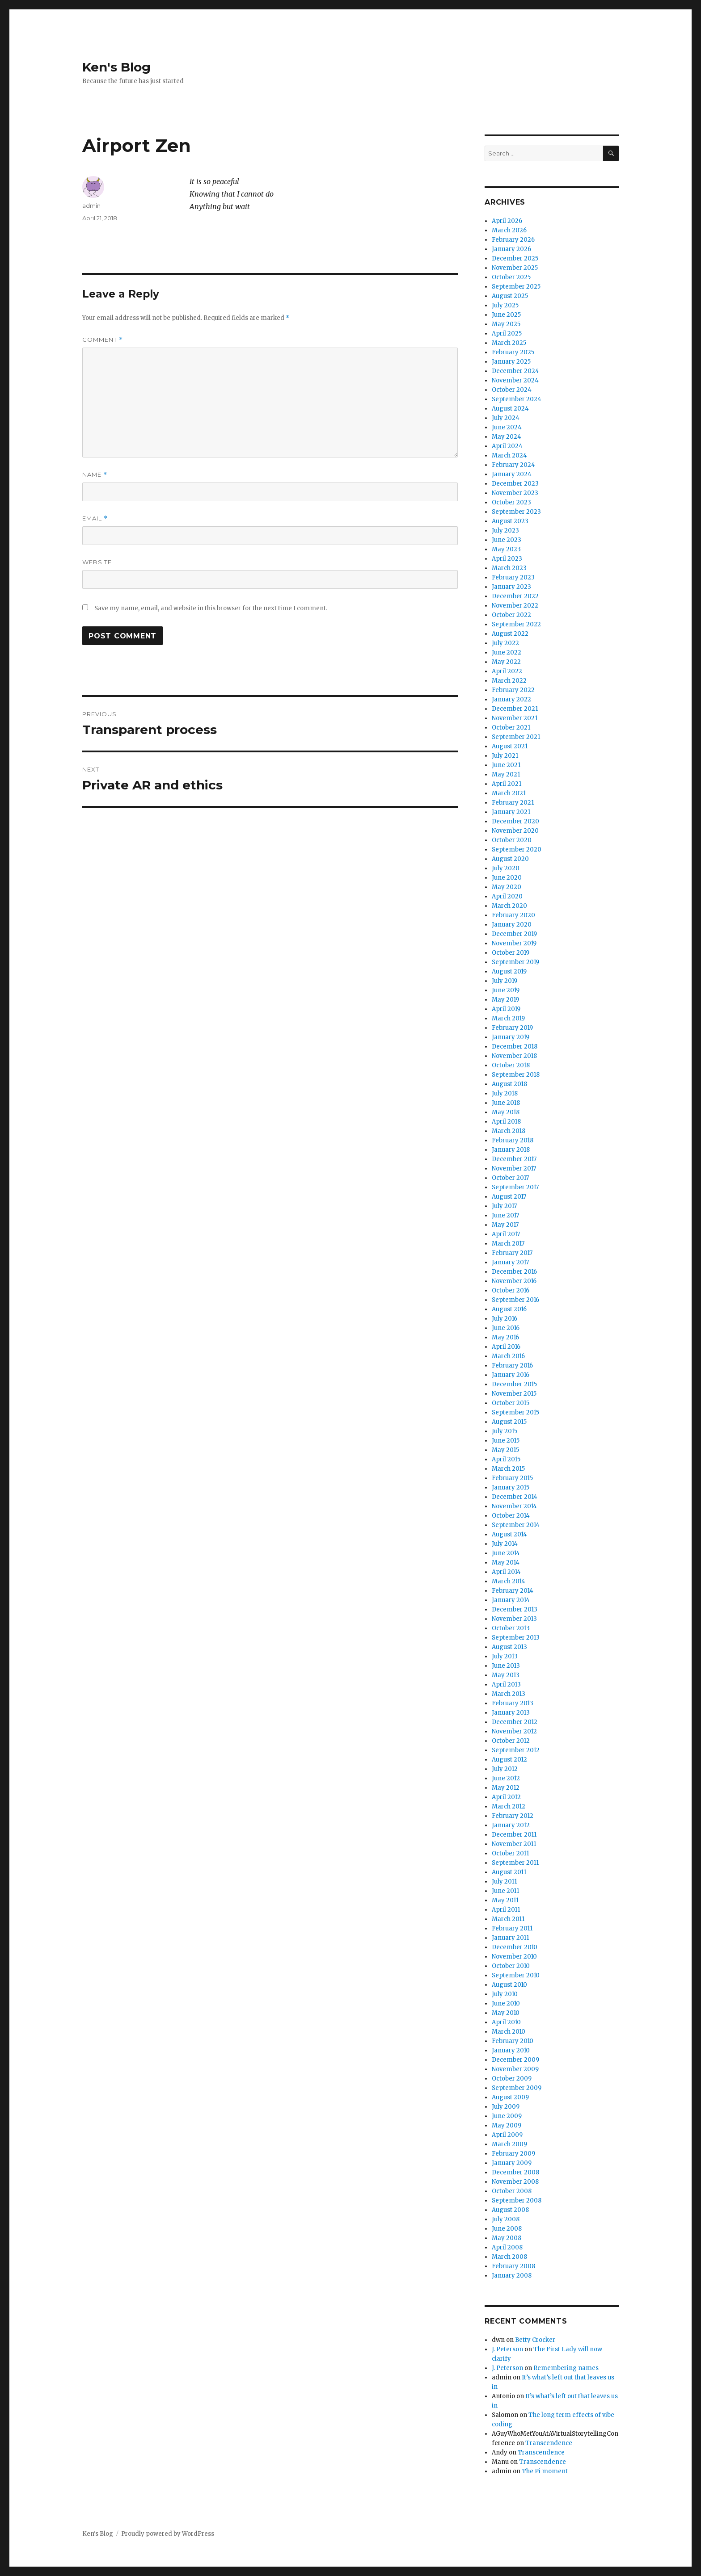 The width and height of the screenshot is (701, 2576). What do you see at coordinates (514, 1384) in the screenshot?
I see `December 2015` at bounding box center [514, 1384].